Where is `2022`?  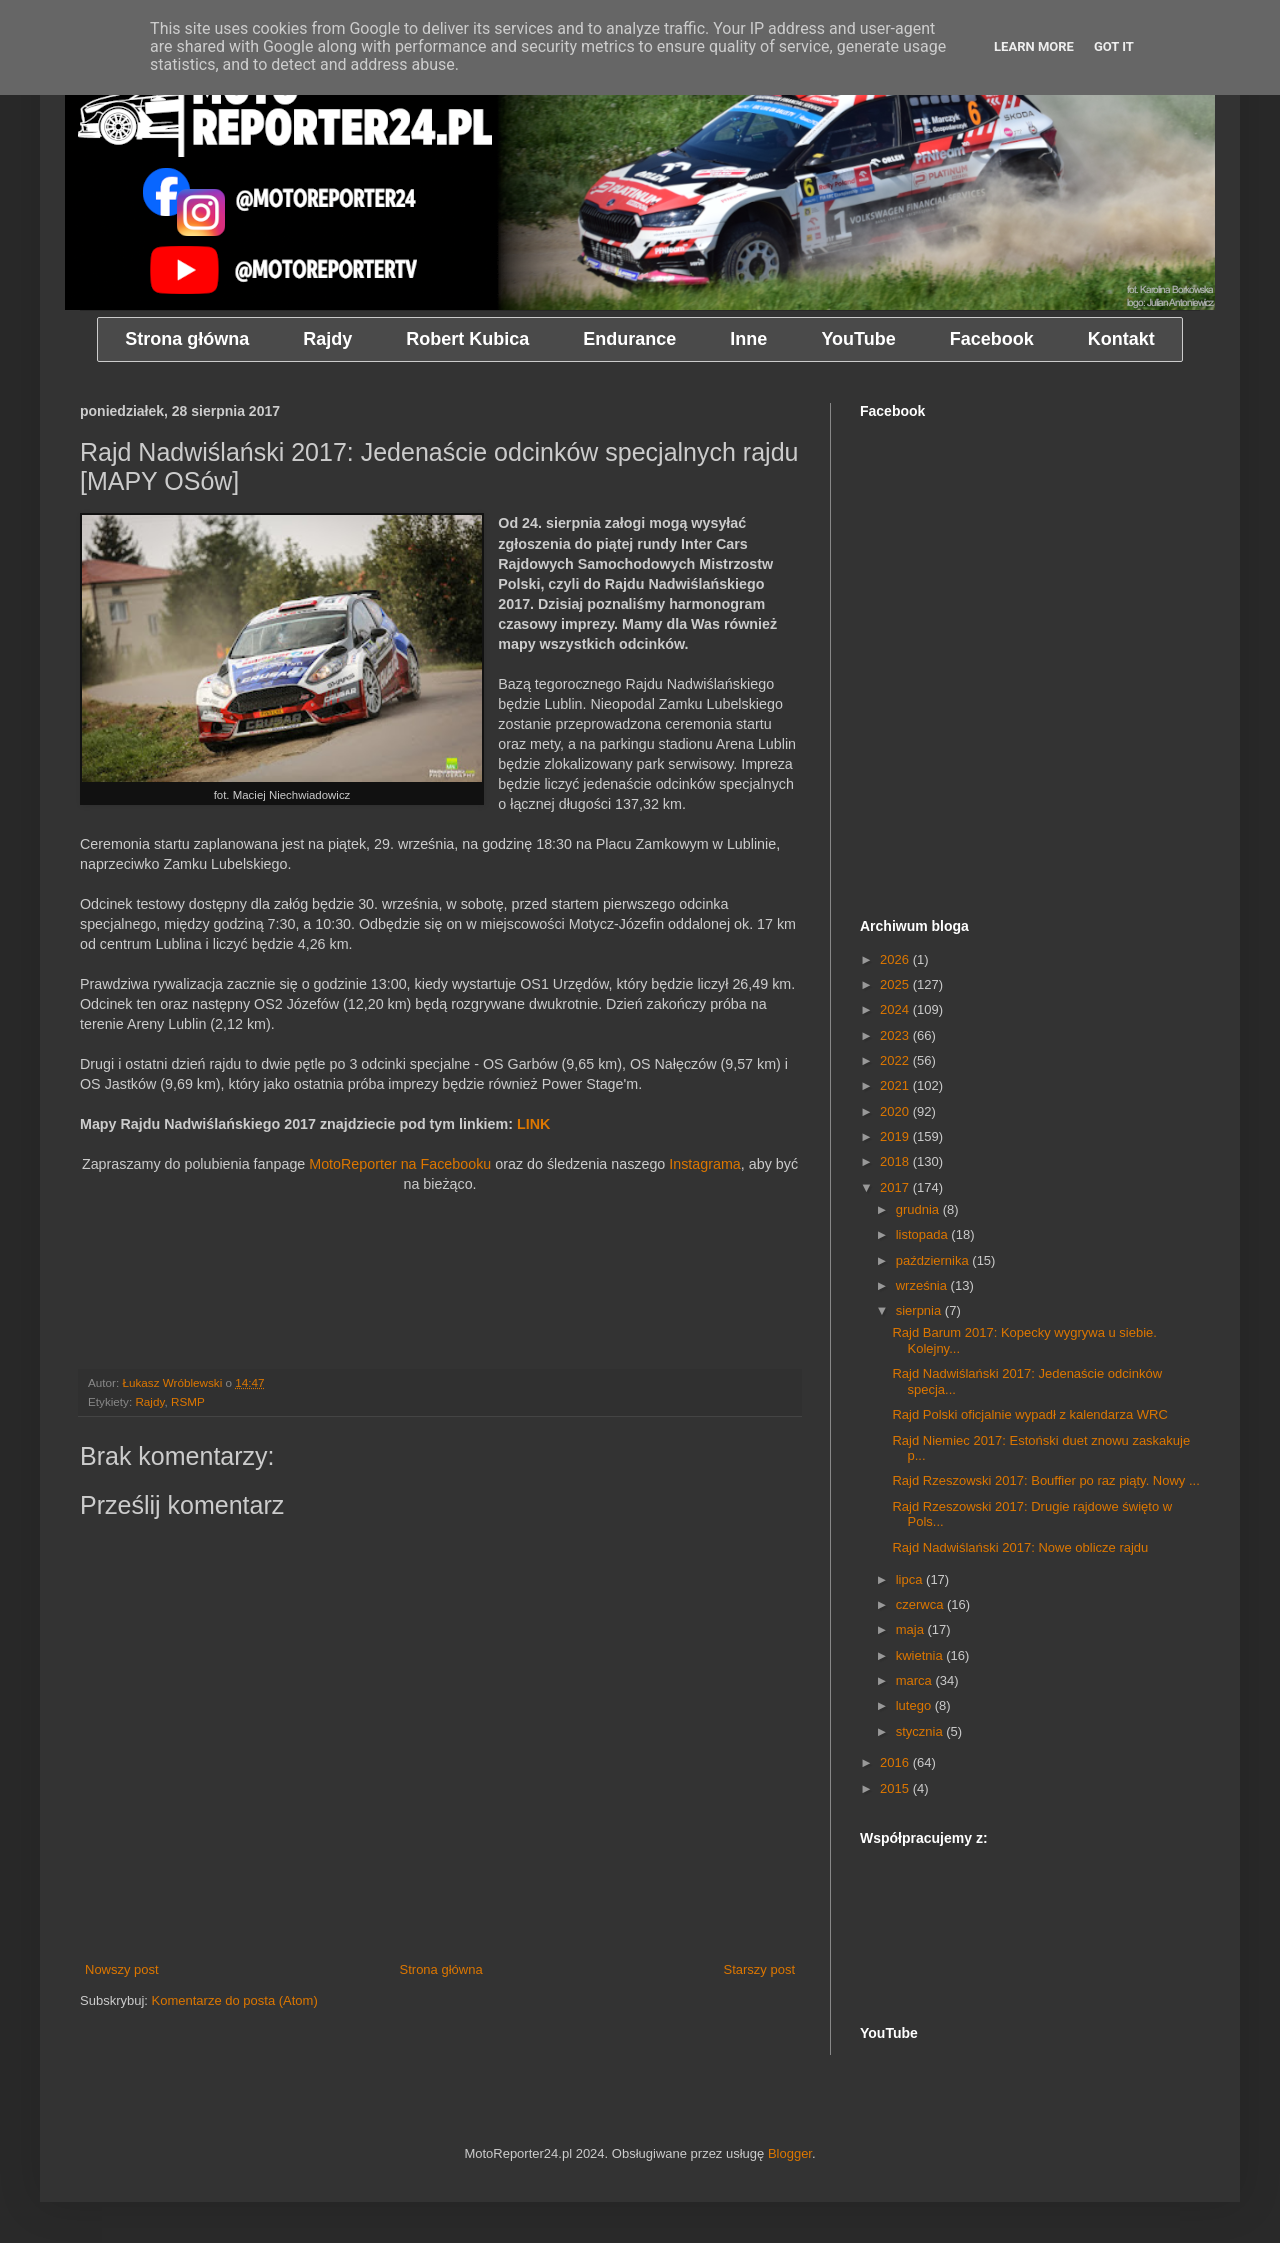
2022 is located at coordinates (896, 1060).